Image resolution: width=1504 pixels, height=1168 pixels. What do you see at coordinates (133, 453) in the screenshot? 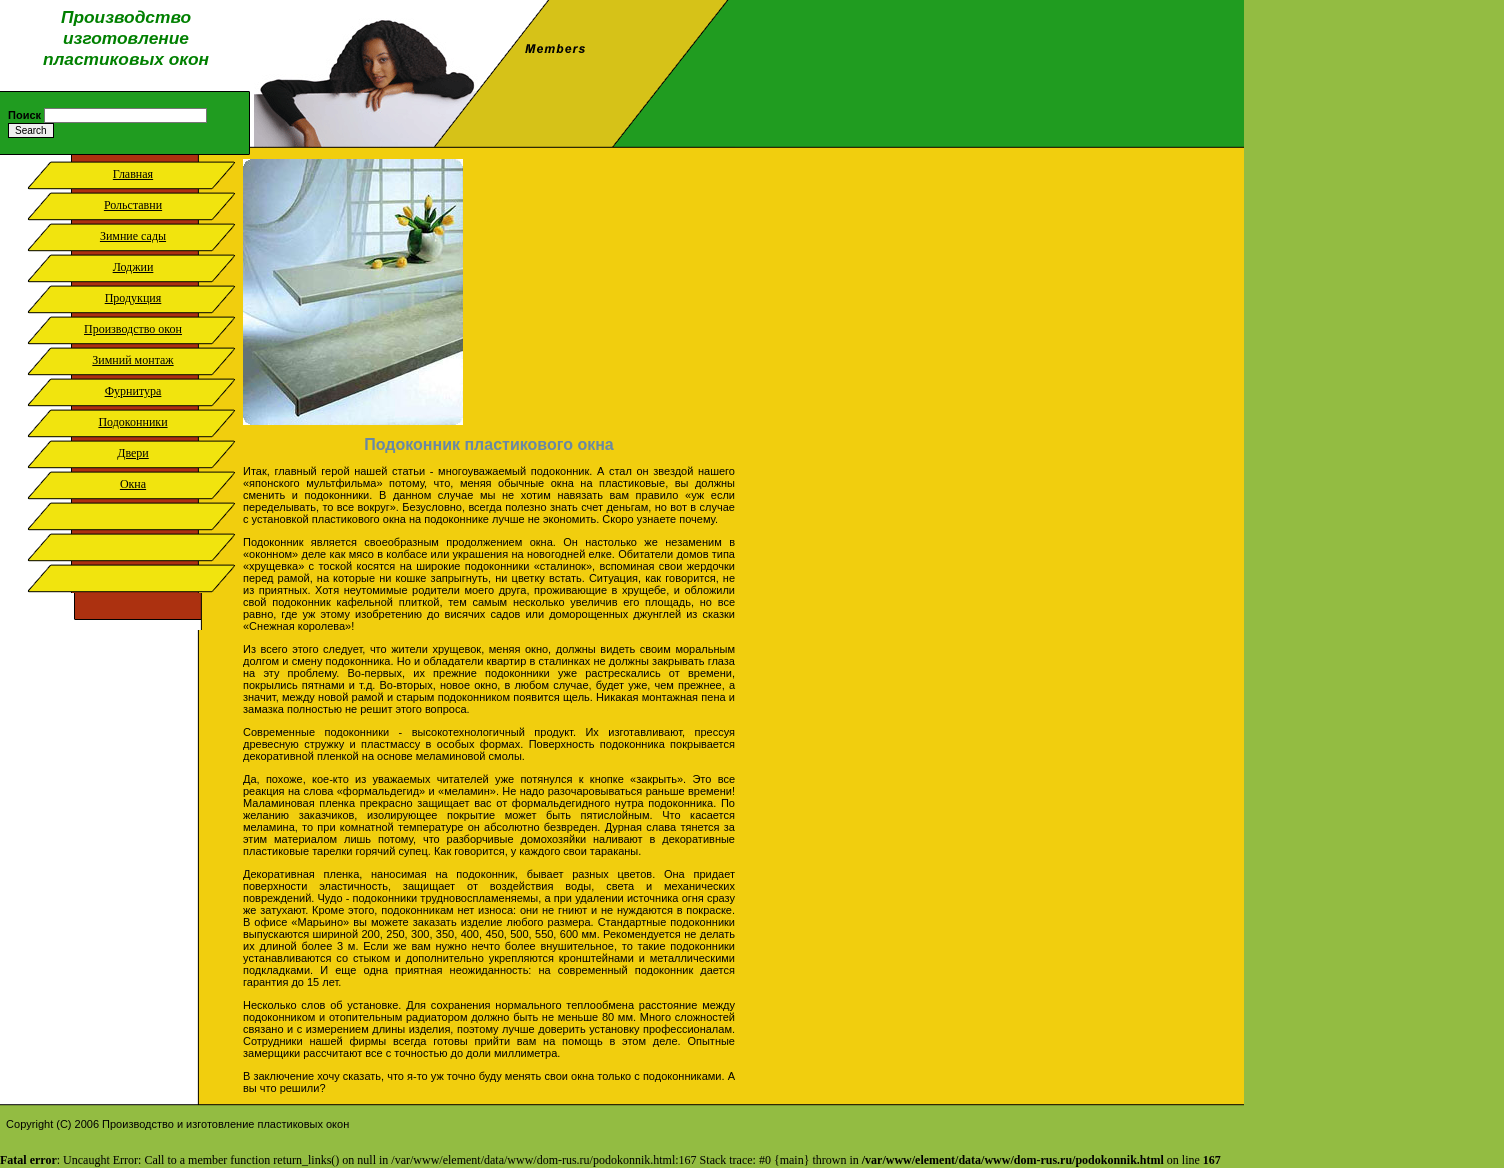
I see `Двери` at bounding box center [133, 453].